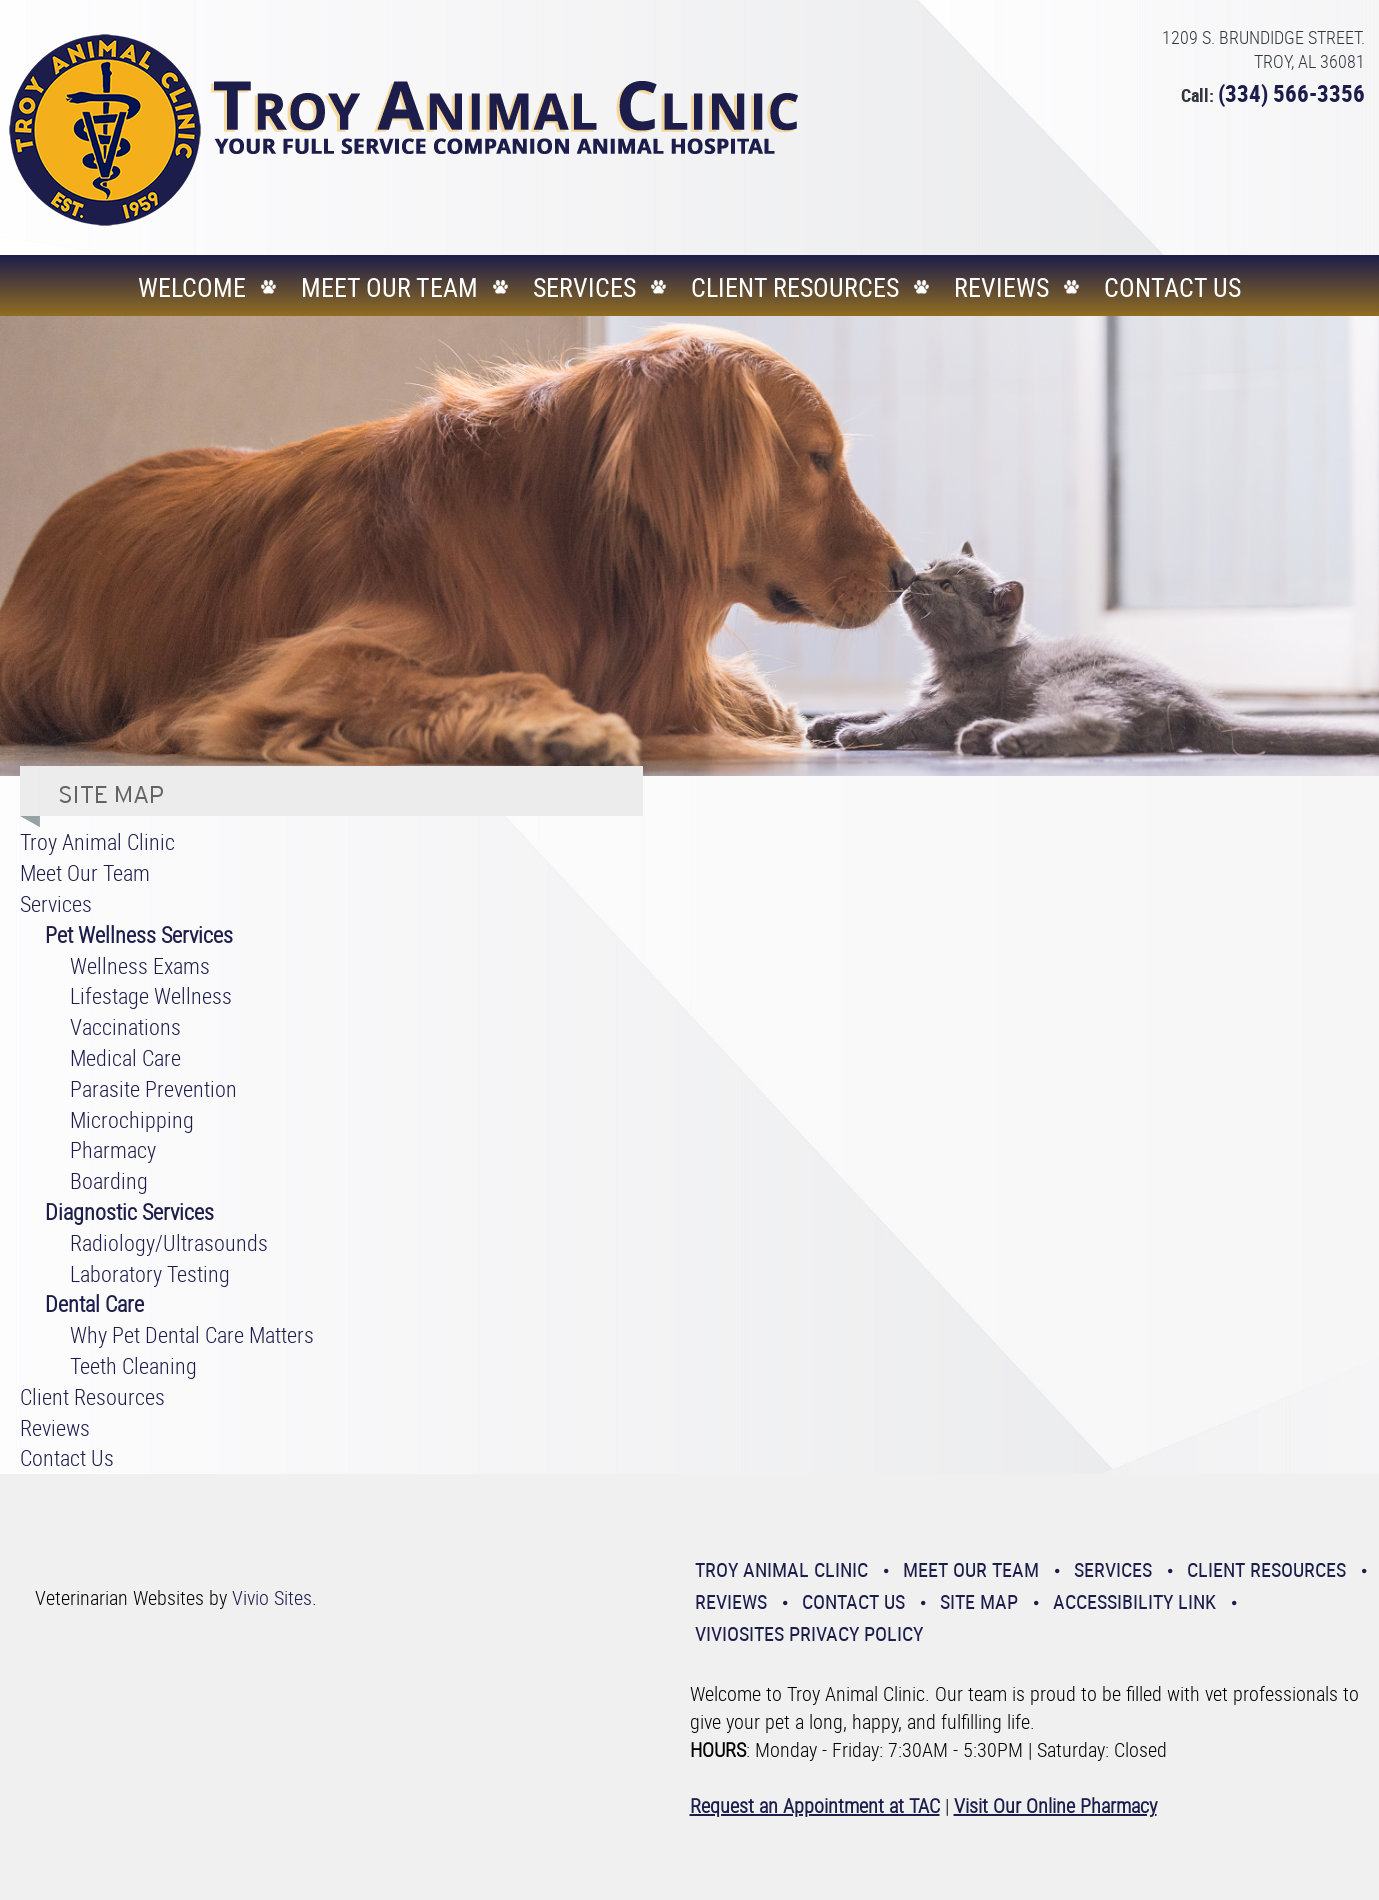 The height and width of the screenshot is (1900, 1379). I want to click on Laboratory Testing, so click(150, 1273).